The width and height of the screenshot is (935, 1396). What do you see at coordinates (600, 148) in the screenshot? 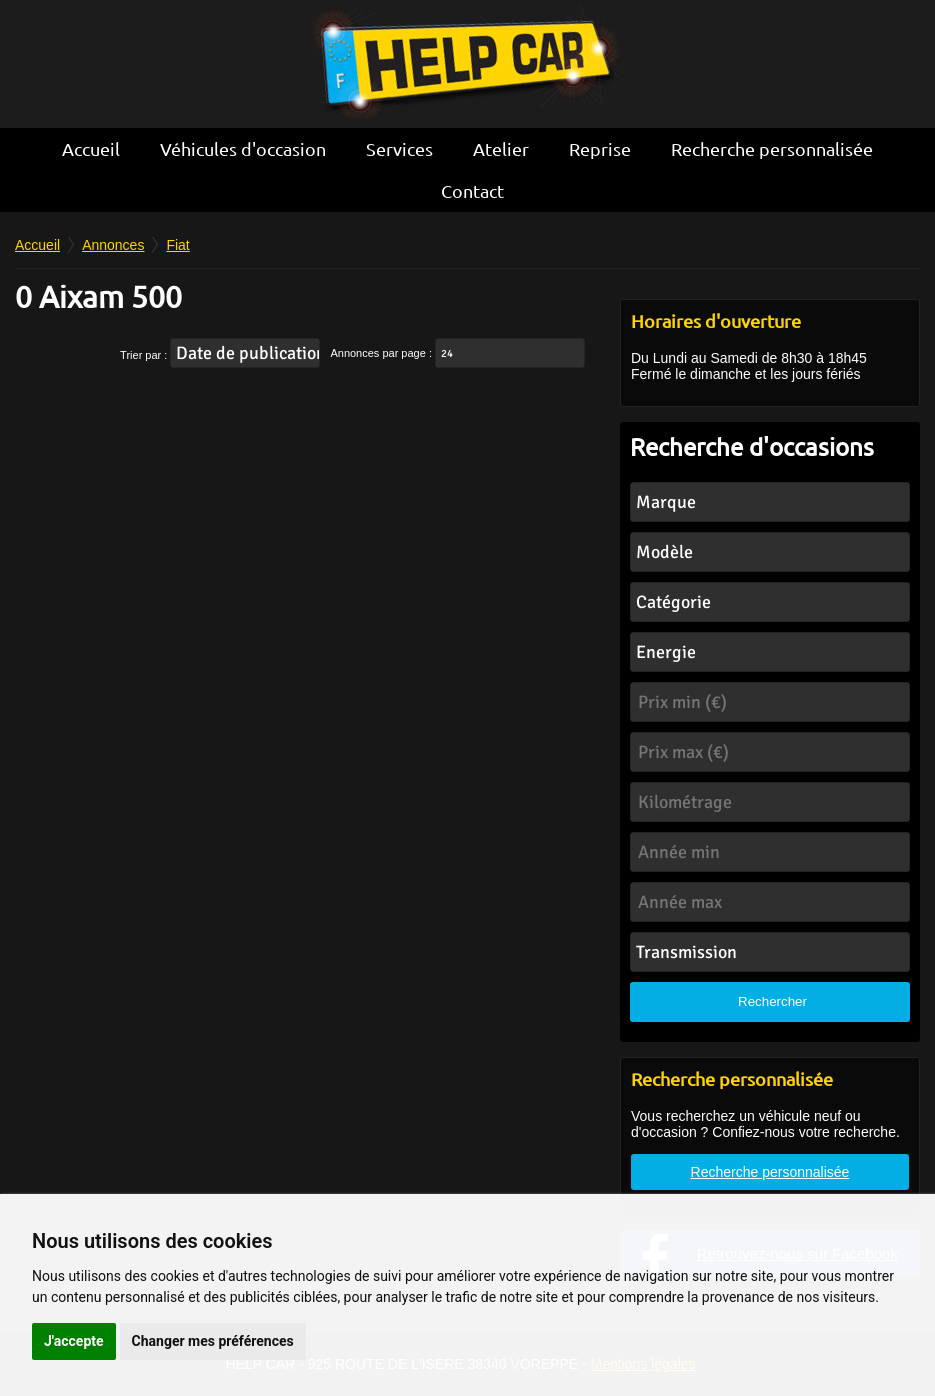
I see `Reprise` at bounding box center [600, 148].